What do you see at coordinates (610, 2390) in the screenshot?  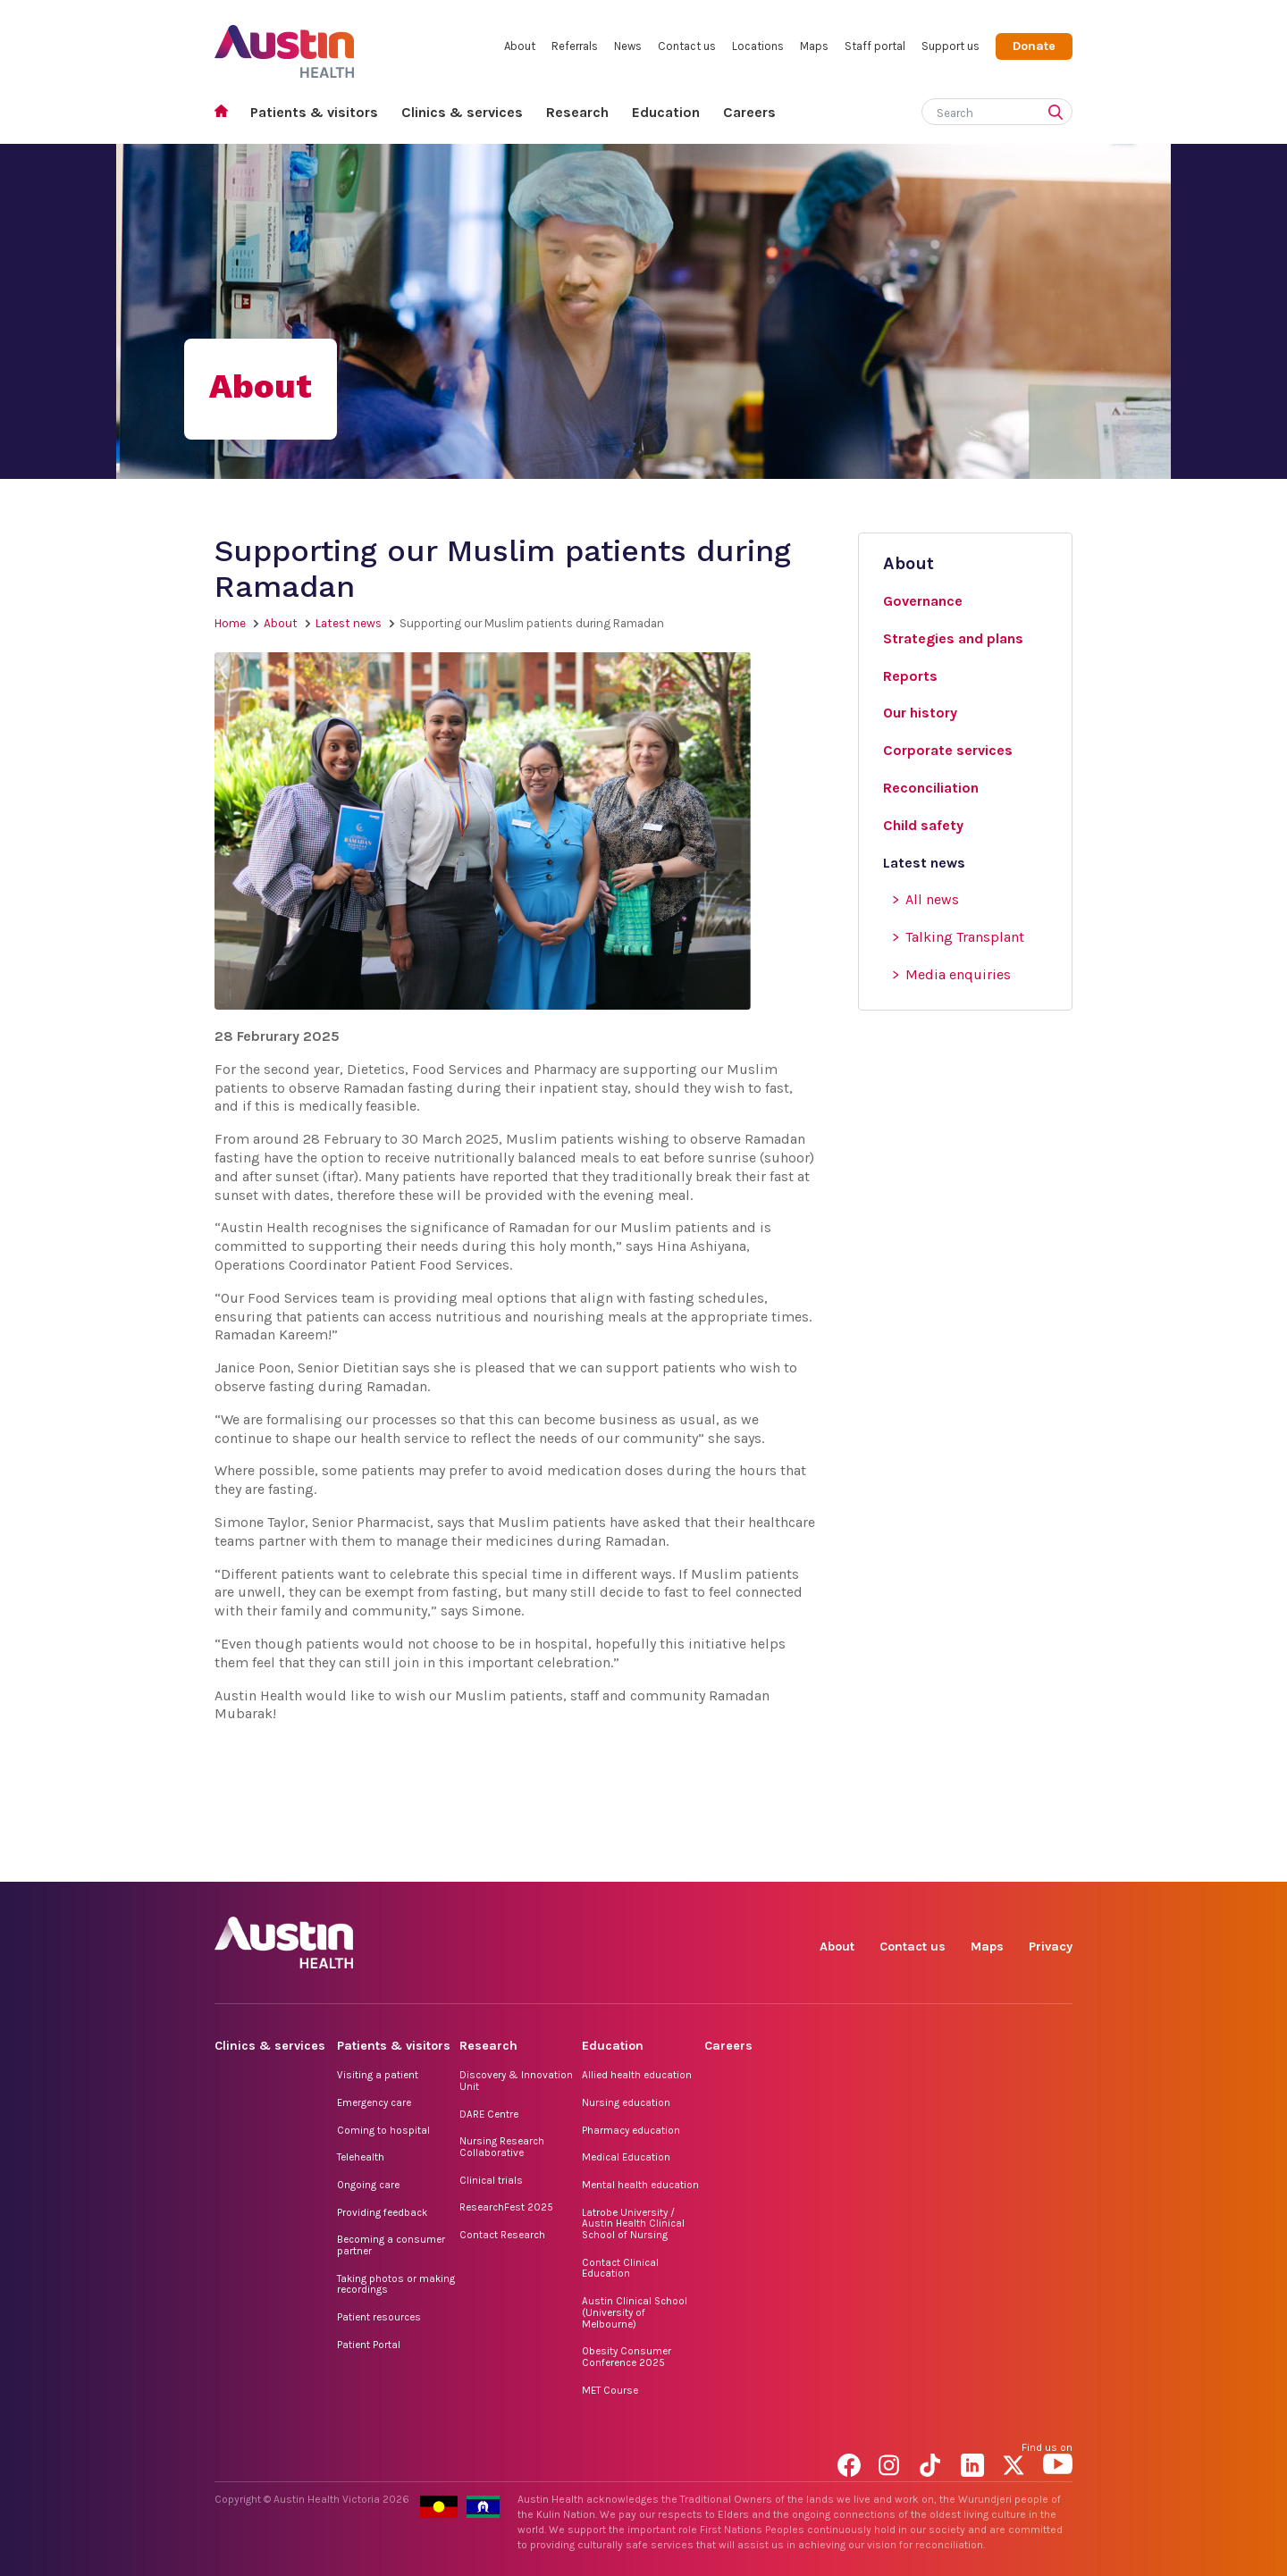 I see `MET Course` at bounding box center [610, 2390].